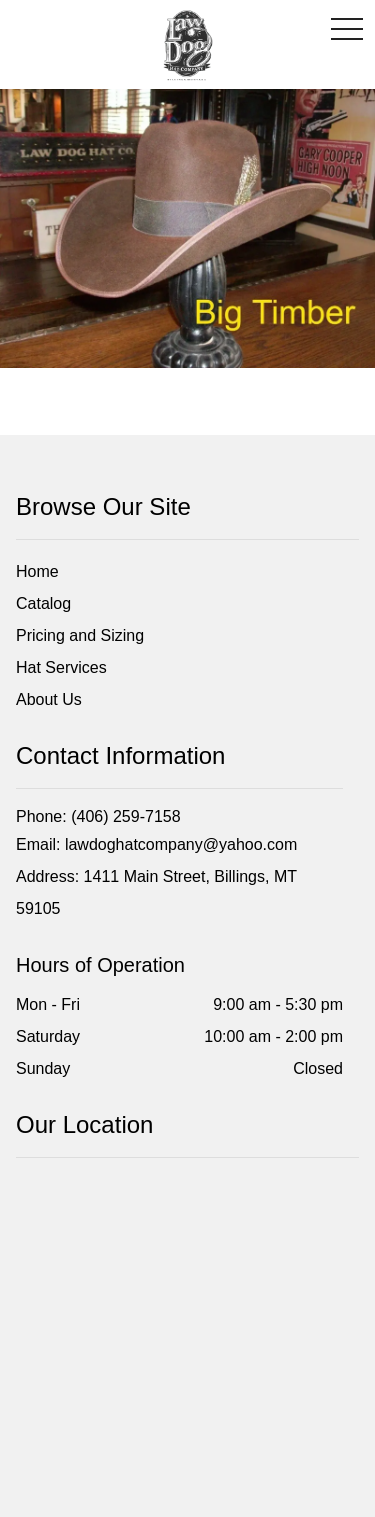 This screenshot has height=1517, width=375. What do you see at coordinates (49, 699) in the screenshot?
I see `About Us` at bounding box center [49, 699].